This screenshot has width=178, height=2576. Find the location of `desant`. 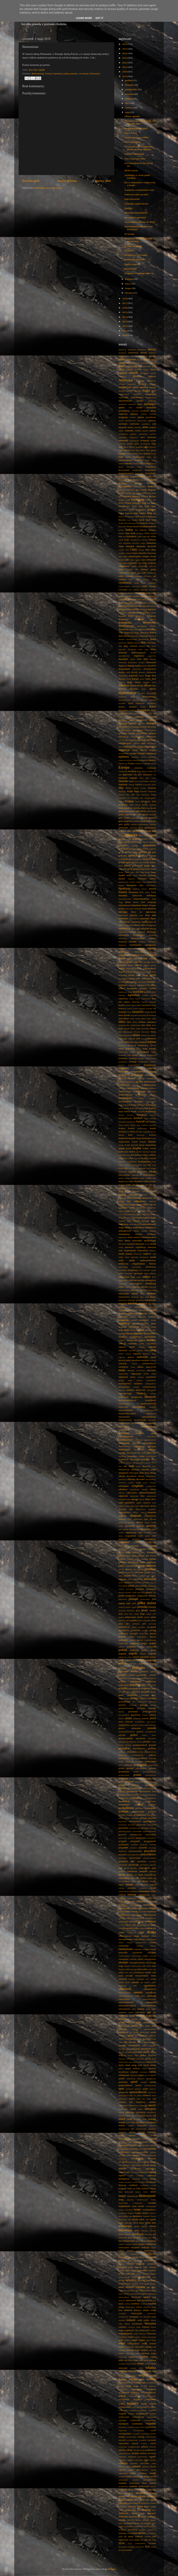

desant is located at coordinates (121, 633).